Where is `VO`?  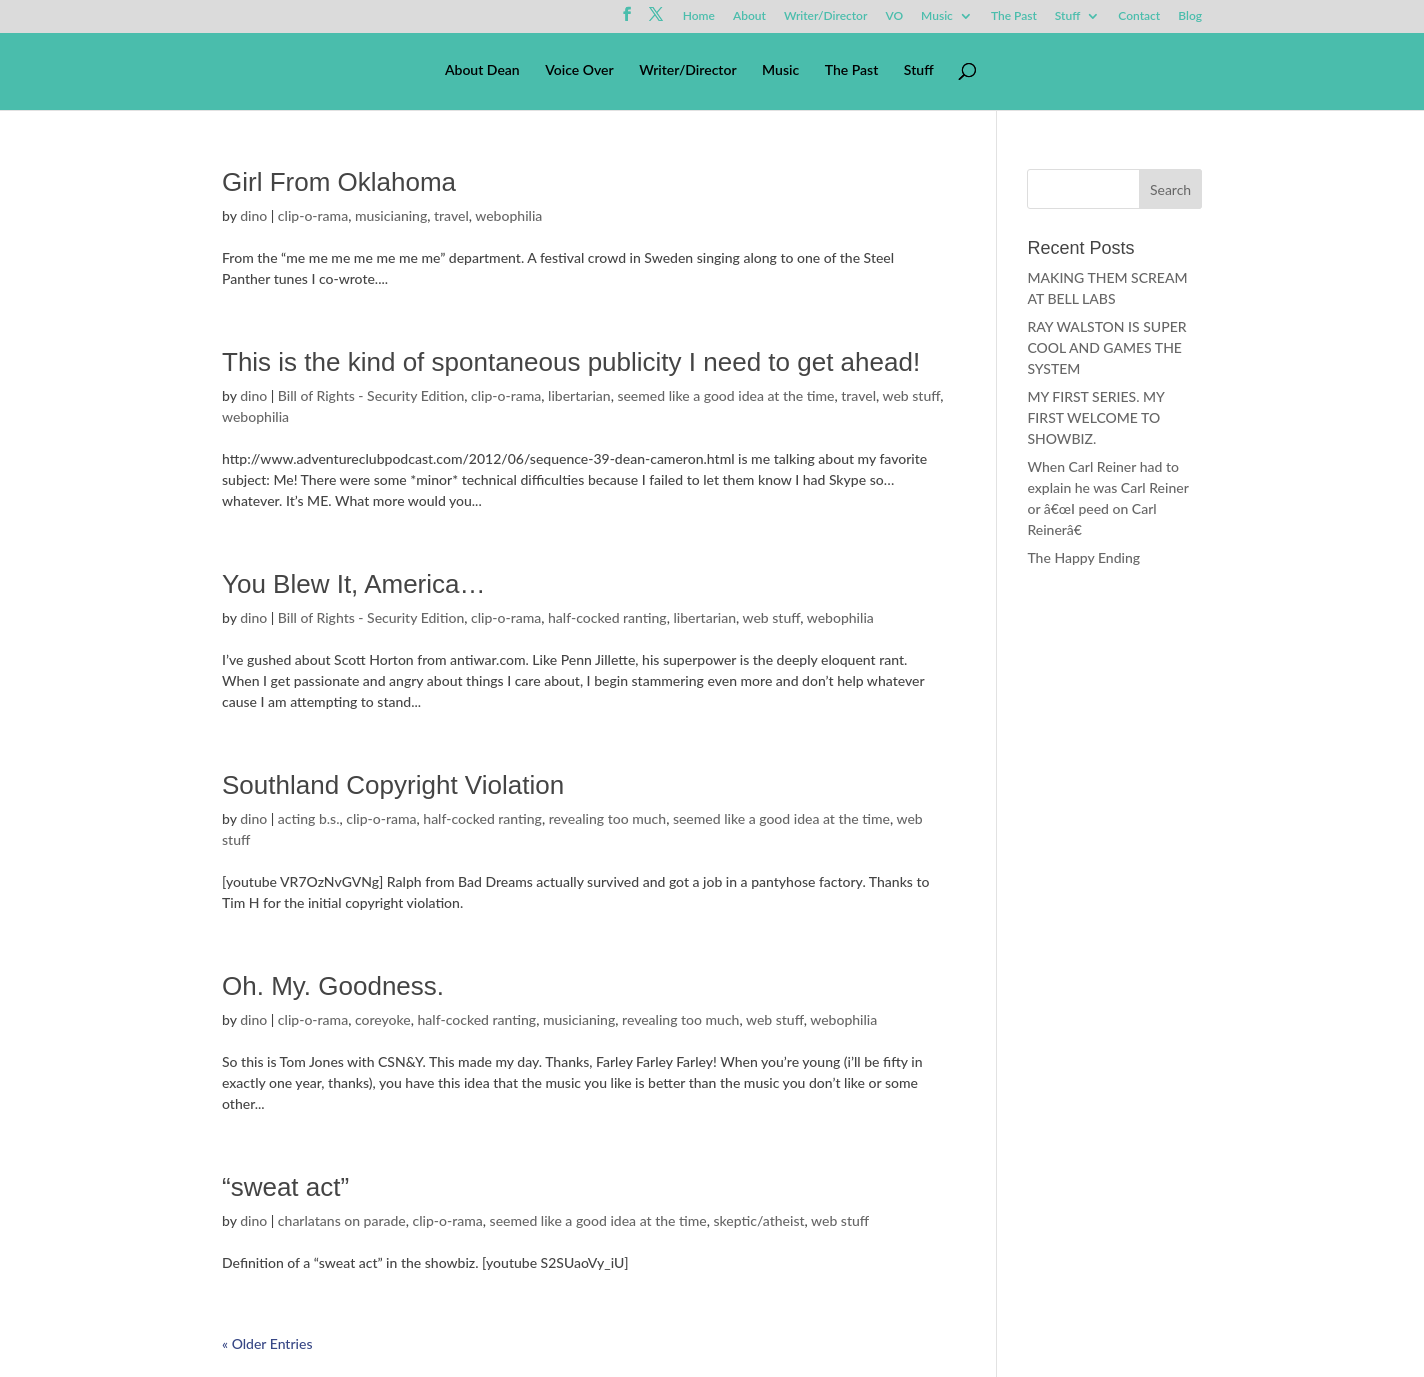 VO is located at coordinates (894, 16).